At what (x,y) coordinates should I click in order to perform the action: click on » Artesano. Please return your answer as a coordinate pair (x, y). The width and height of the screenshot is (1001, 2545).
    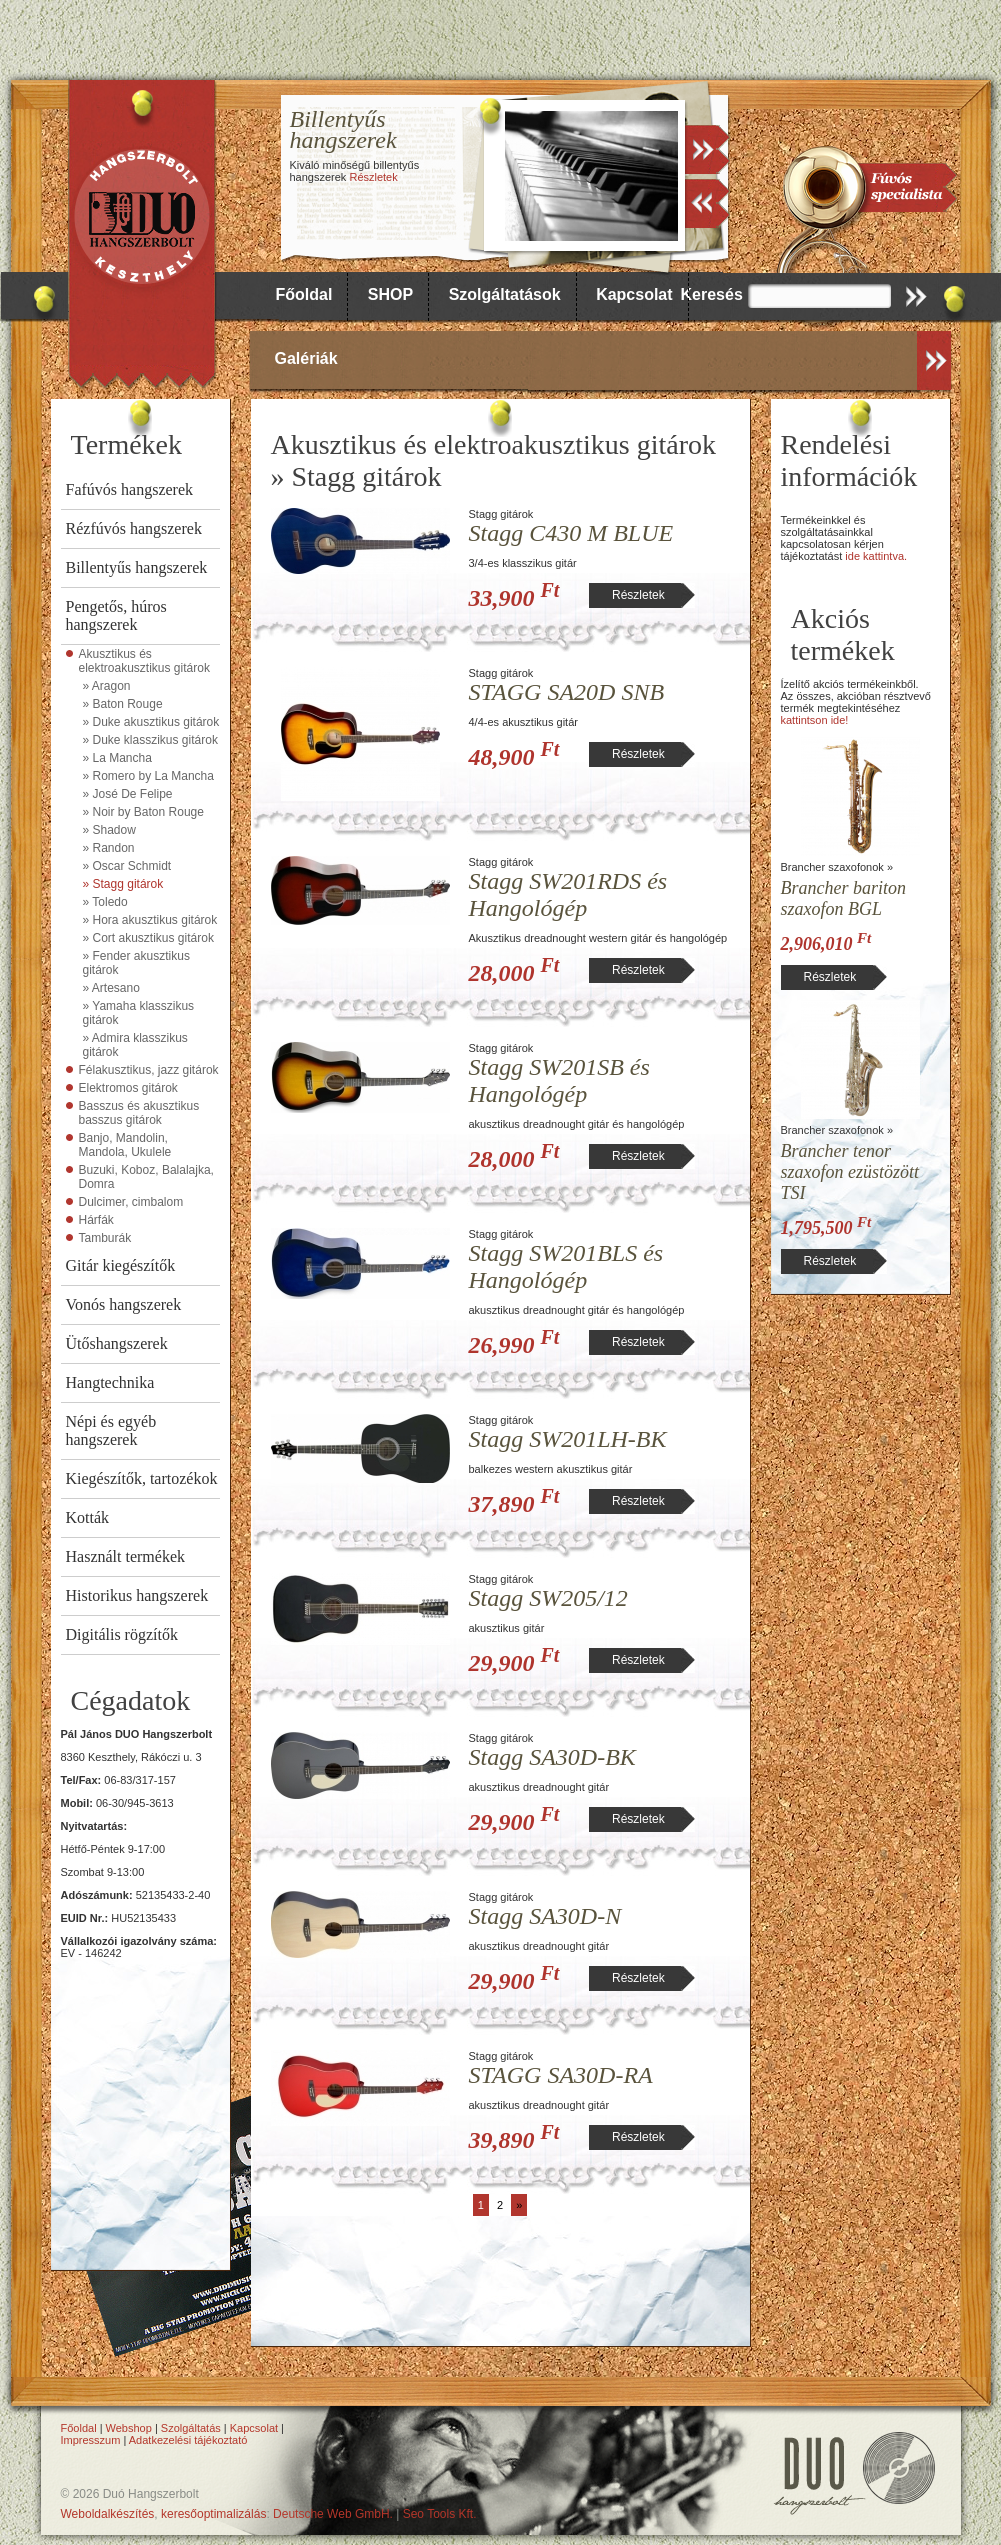
    Looking at the image, I should click on (111, 988).